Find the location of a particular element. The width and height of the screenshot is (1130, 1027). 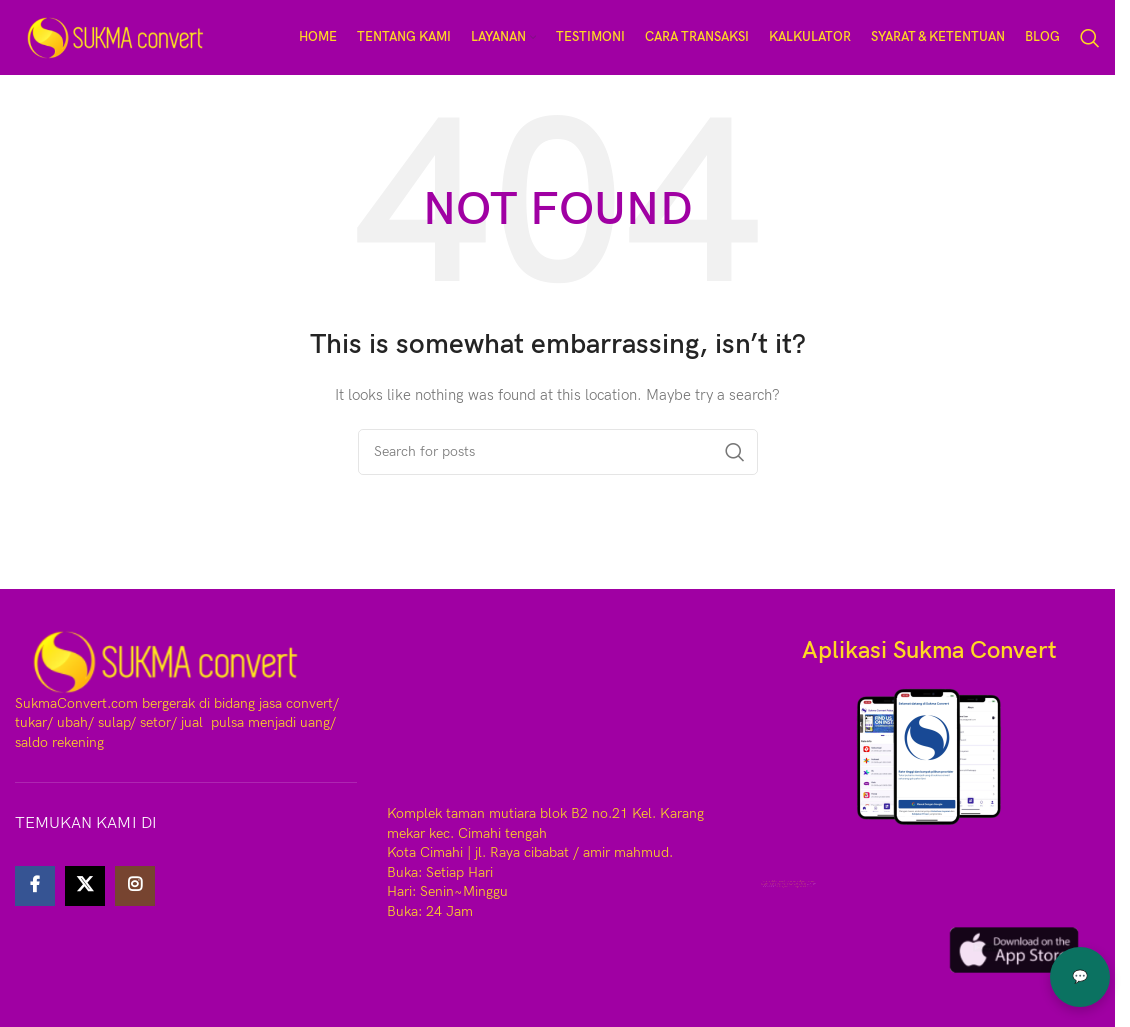

[Search] is located at coordinates (1090, 38).